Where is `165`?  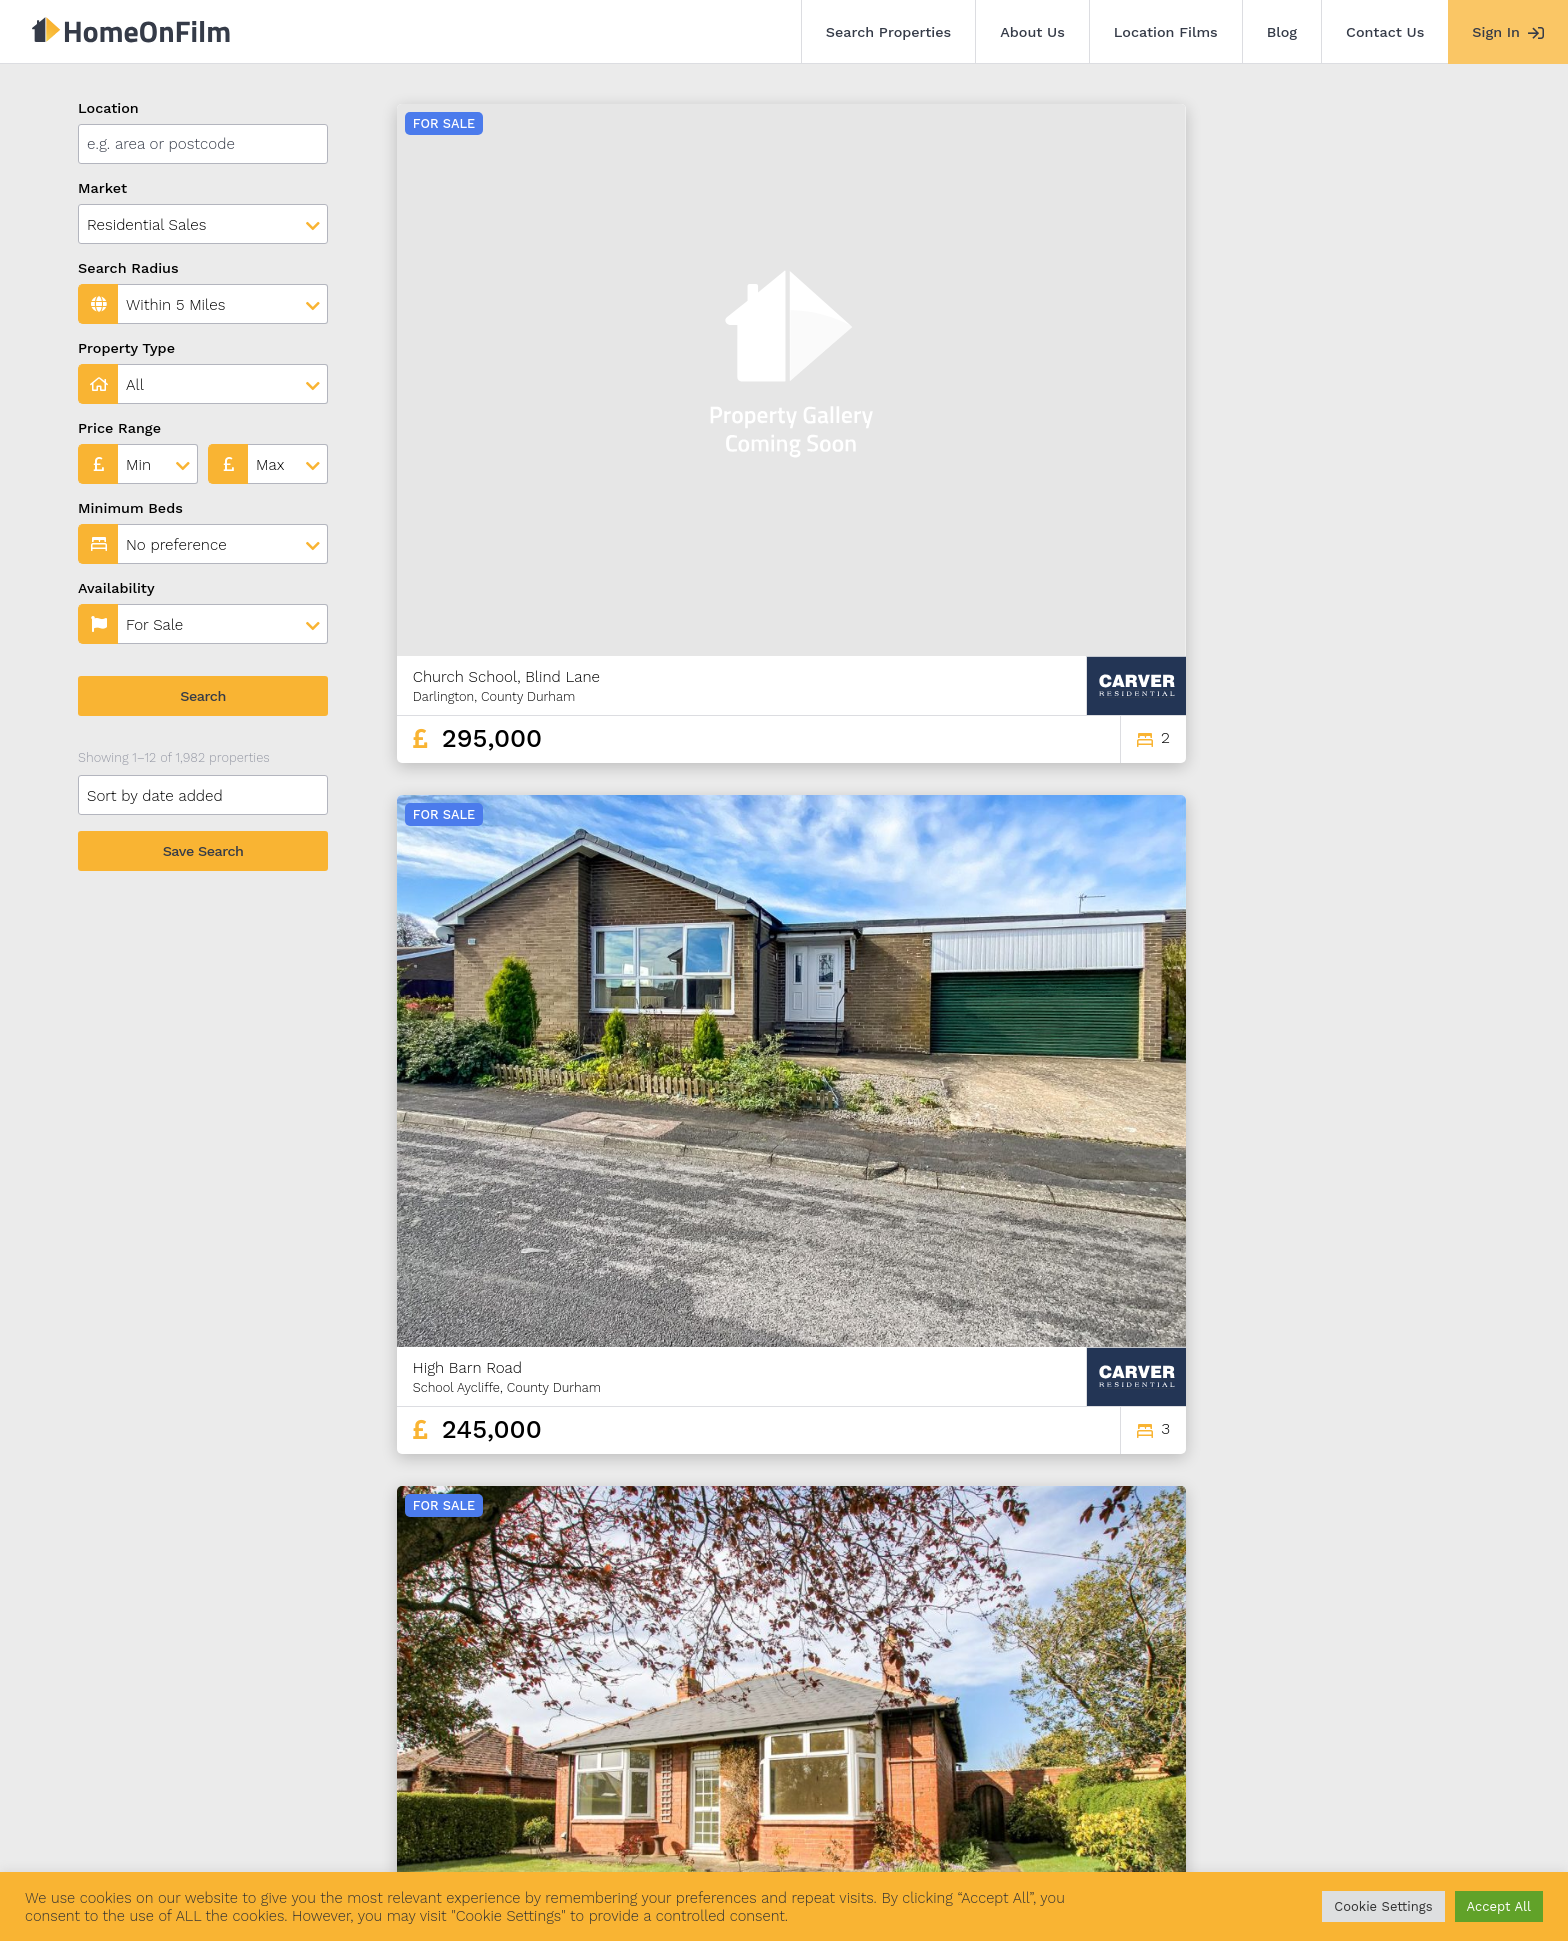 165 is located at coordinates (1421, 1648).